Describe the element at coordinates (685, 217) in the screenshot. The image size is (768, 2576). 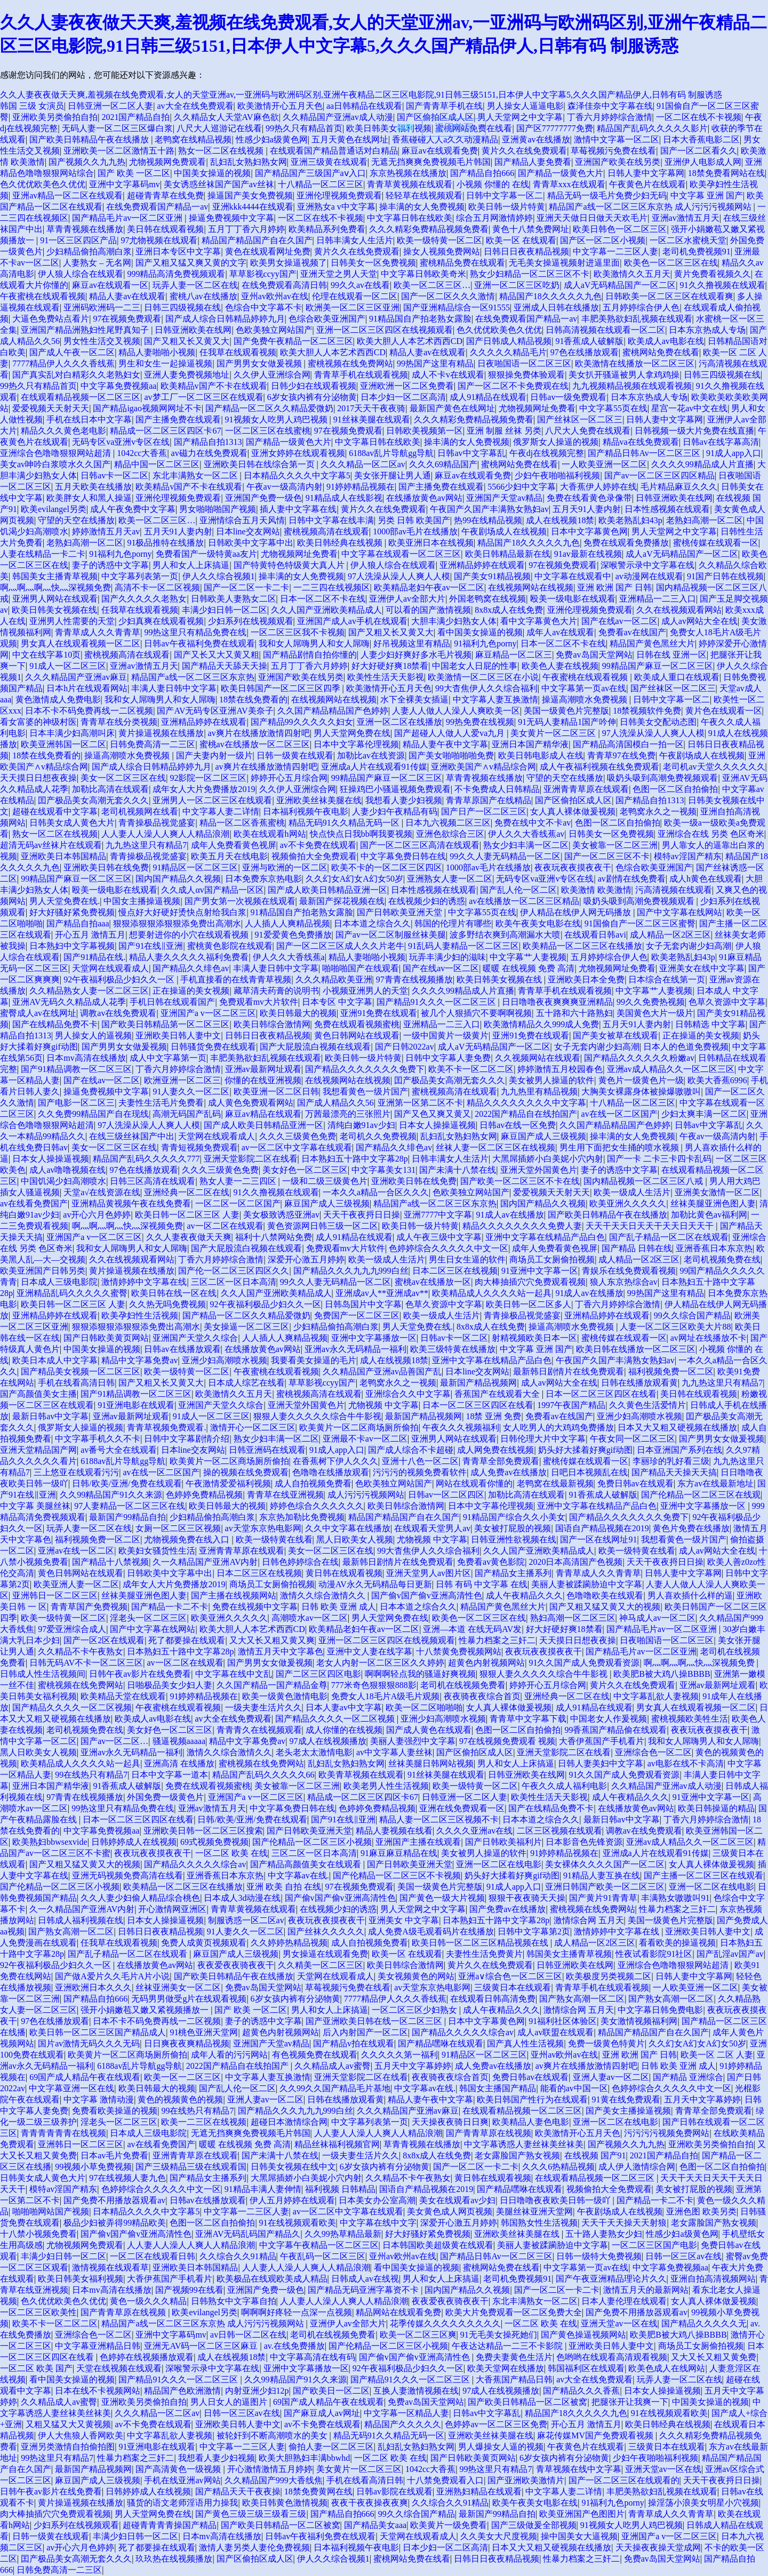
I see `亚洲av激情五月天` at that location.